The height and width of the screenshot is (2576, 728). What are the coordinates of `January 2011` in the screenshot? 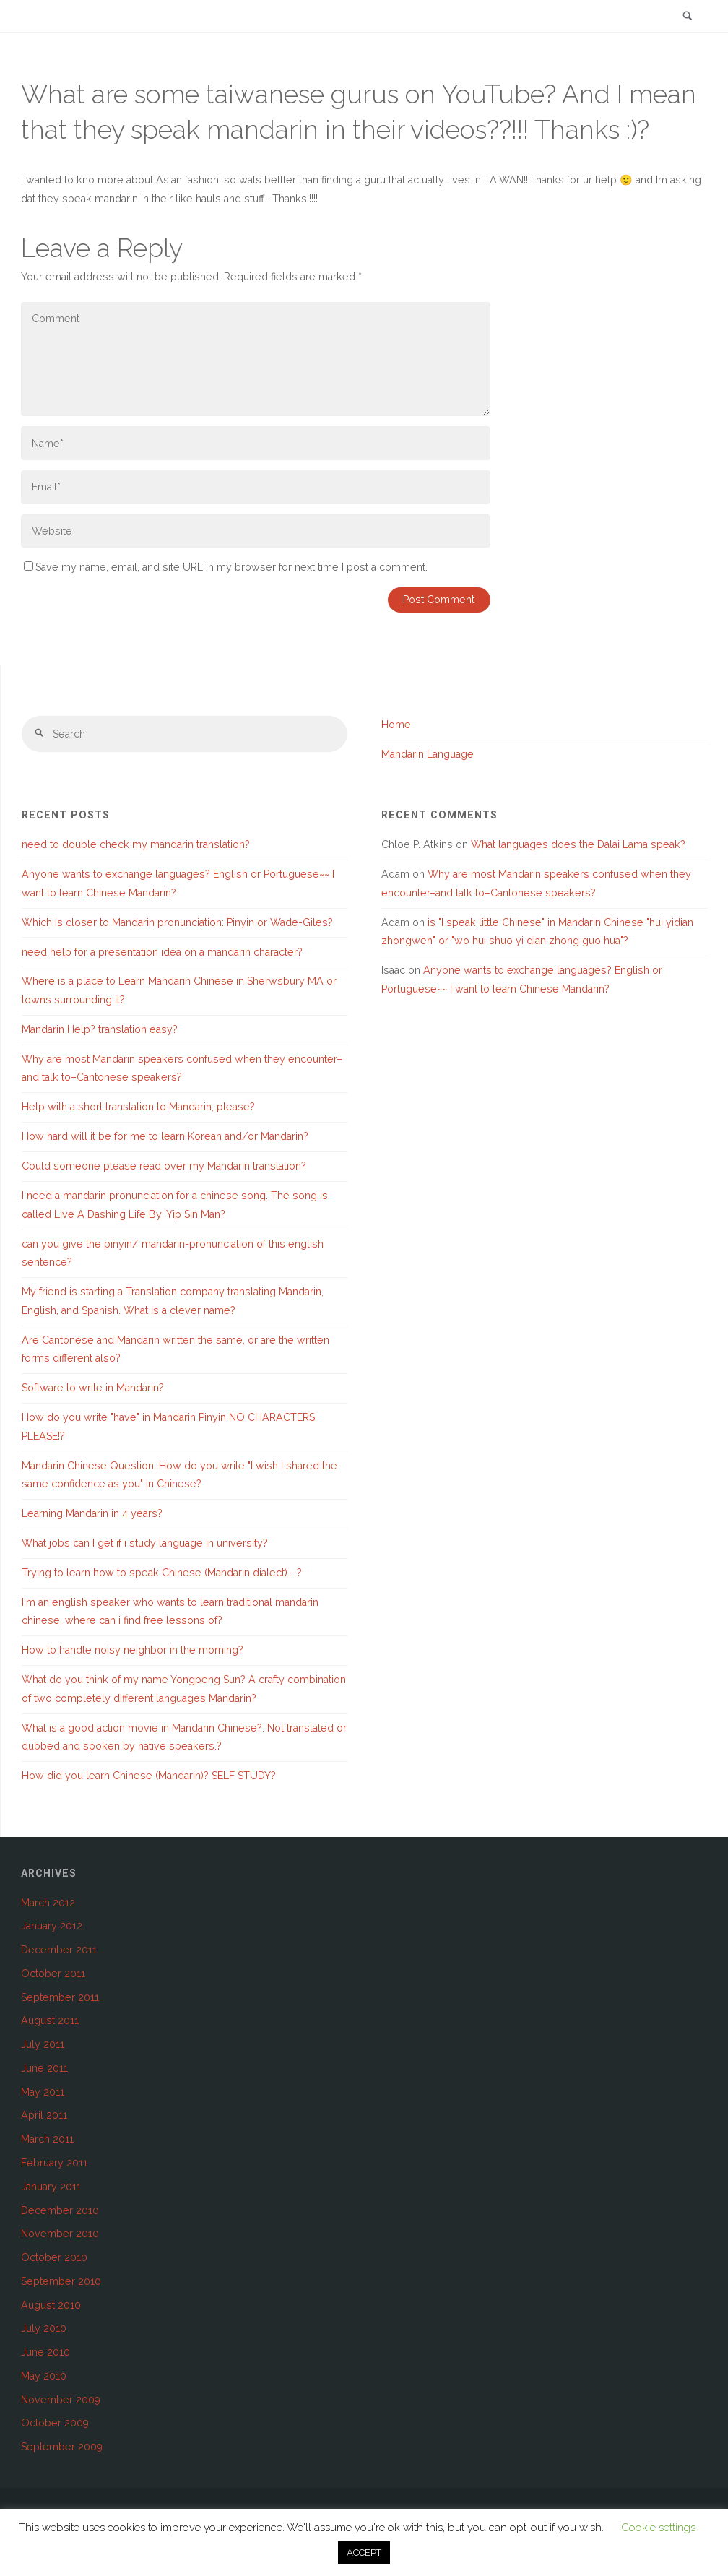 It's located at (51, 2186).